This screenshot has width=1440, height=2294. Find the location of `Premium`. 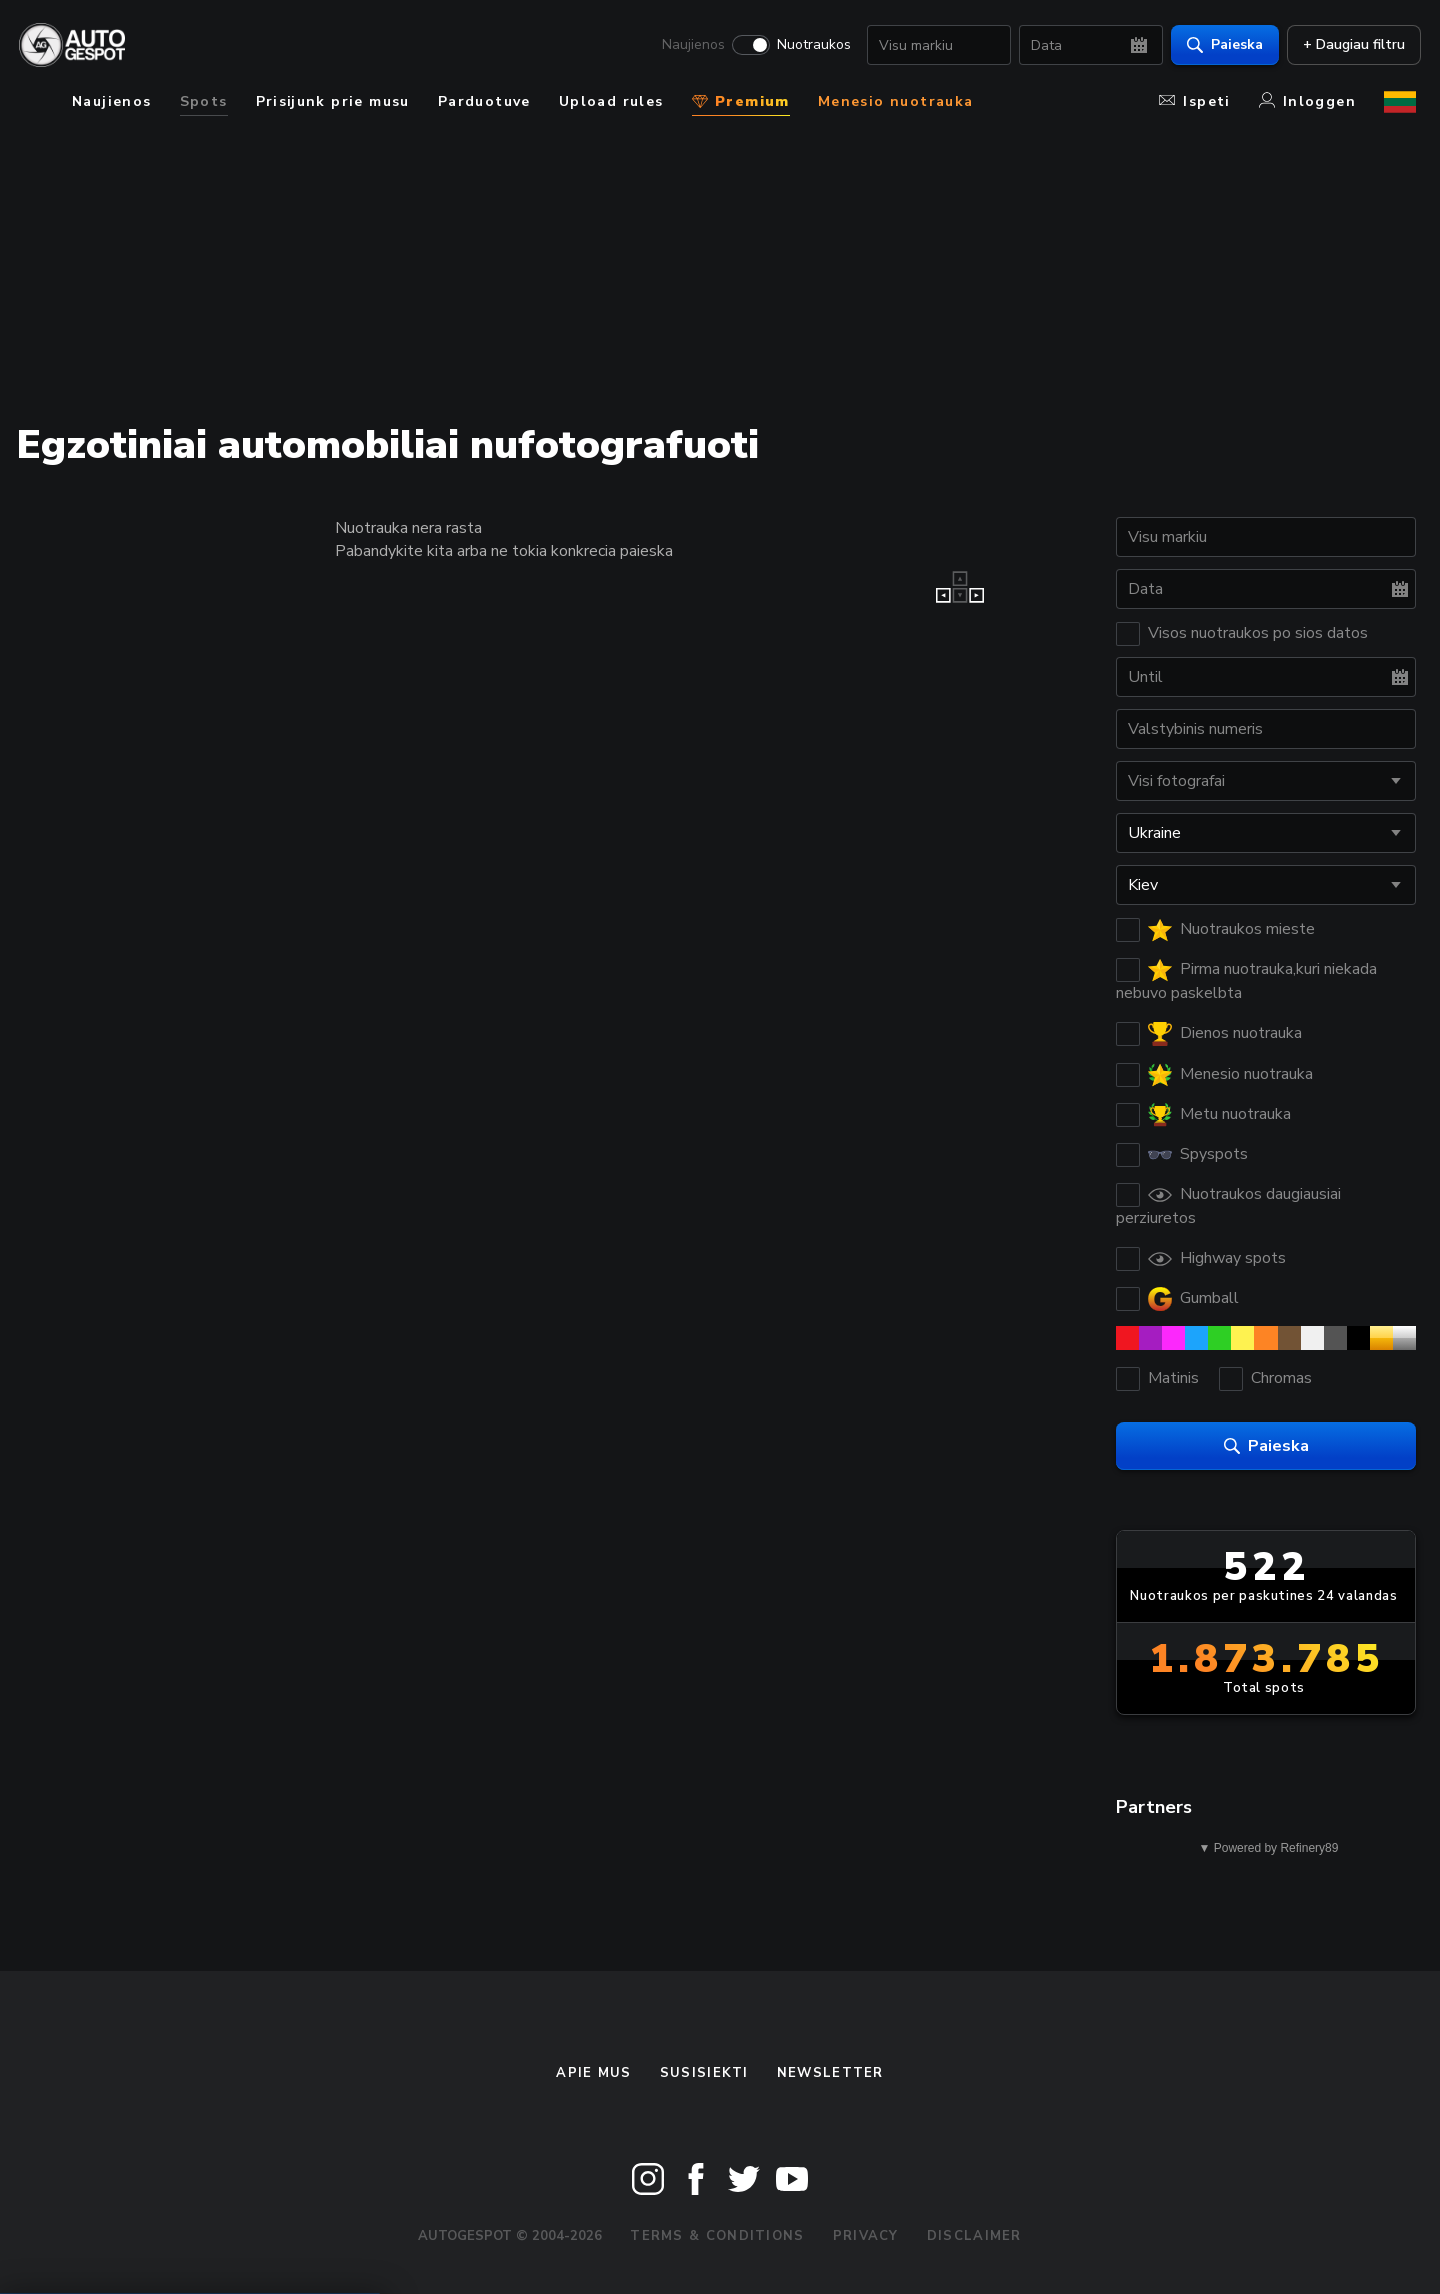

Premium is located at coordinates (741, 101).